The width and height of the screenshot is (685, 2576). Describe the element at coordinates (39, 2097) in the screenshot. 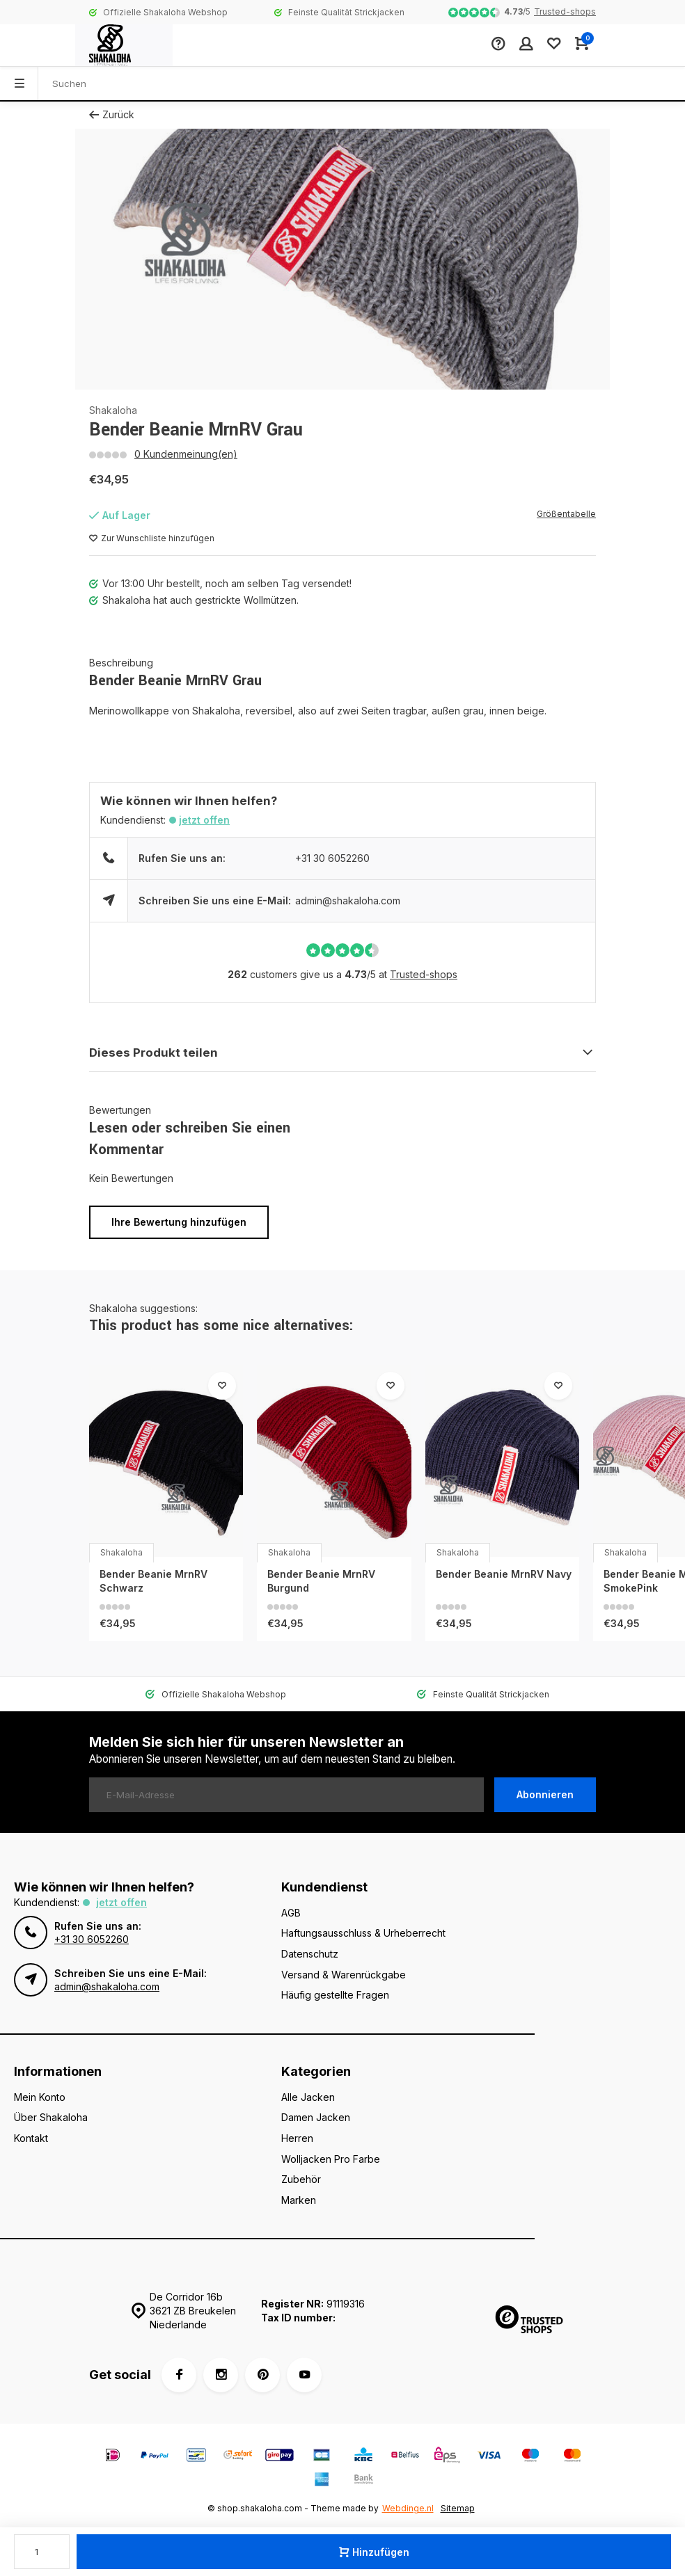

I see `Mein Konto` at that location.